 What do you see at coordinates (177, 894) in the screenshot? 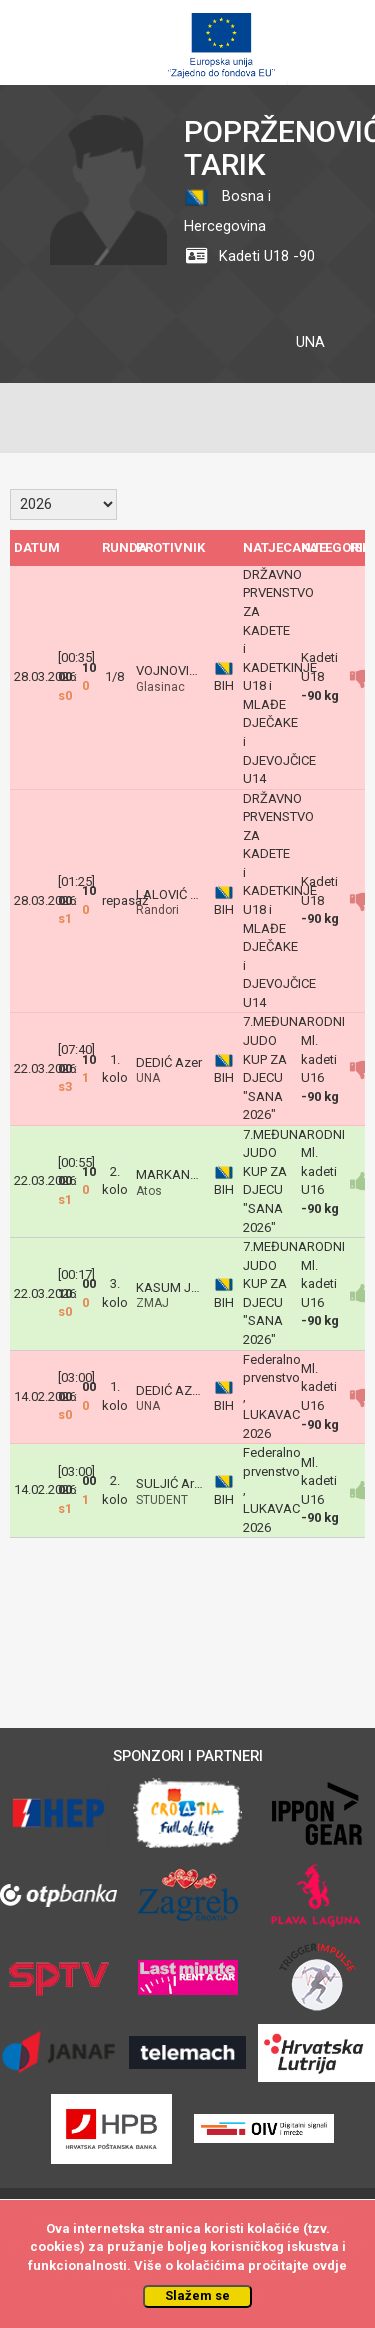
I see `LALOVIĆ Vojin` at bounding box center [177, 894].